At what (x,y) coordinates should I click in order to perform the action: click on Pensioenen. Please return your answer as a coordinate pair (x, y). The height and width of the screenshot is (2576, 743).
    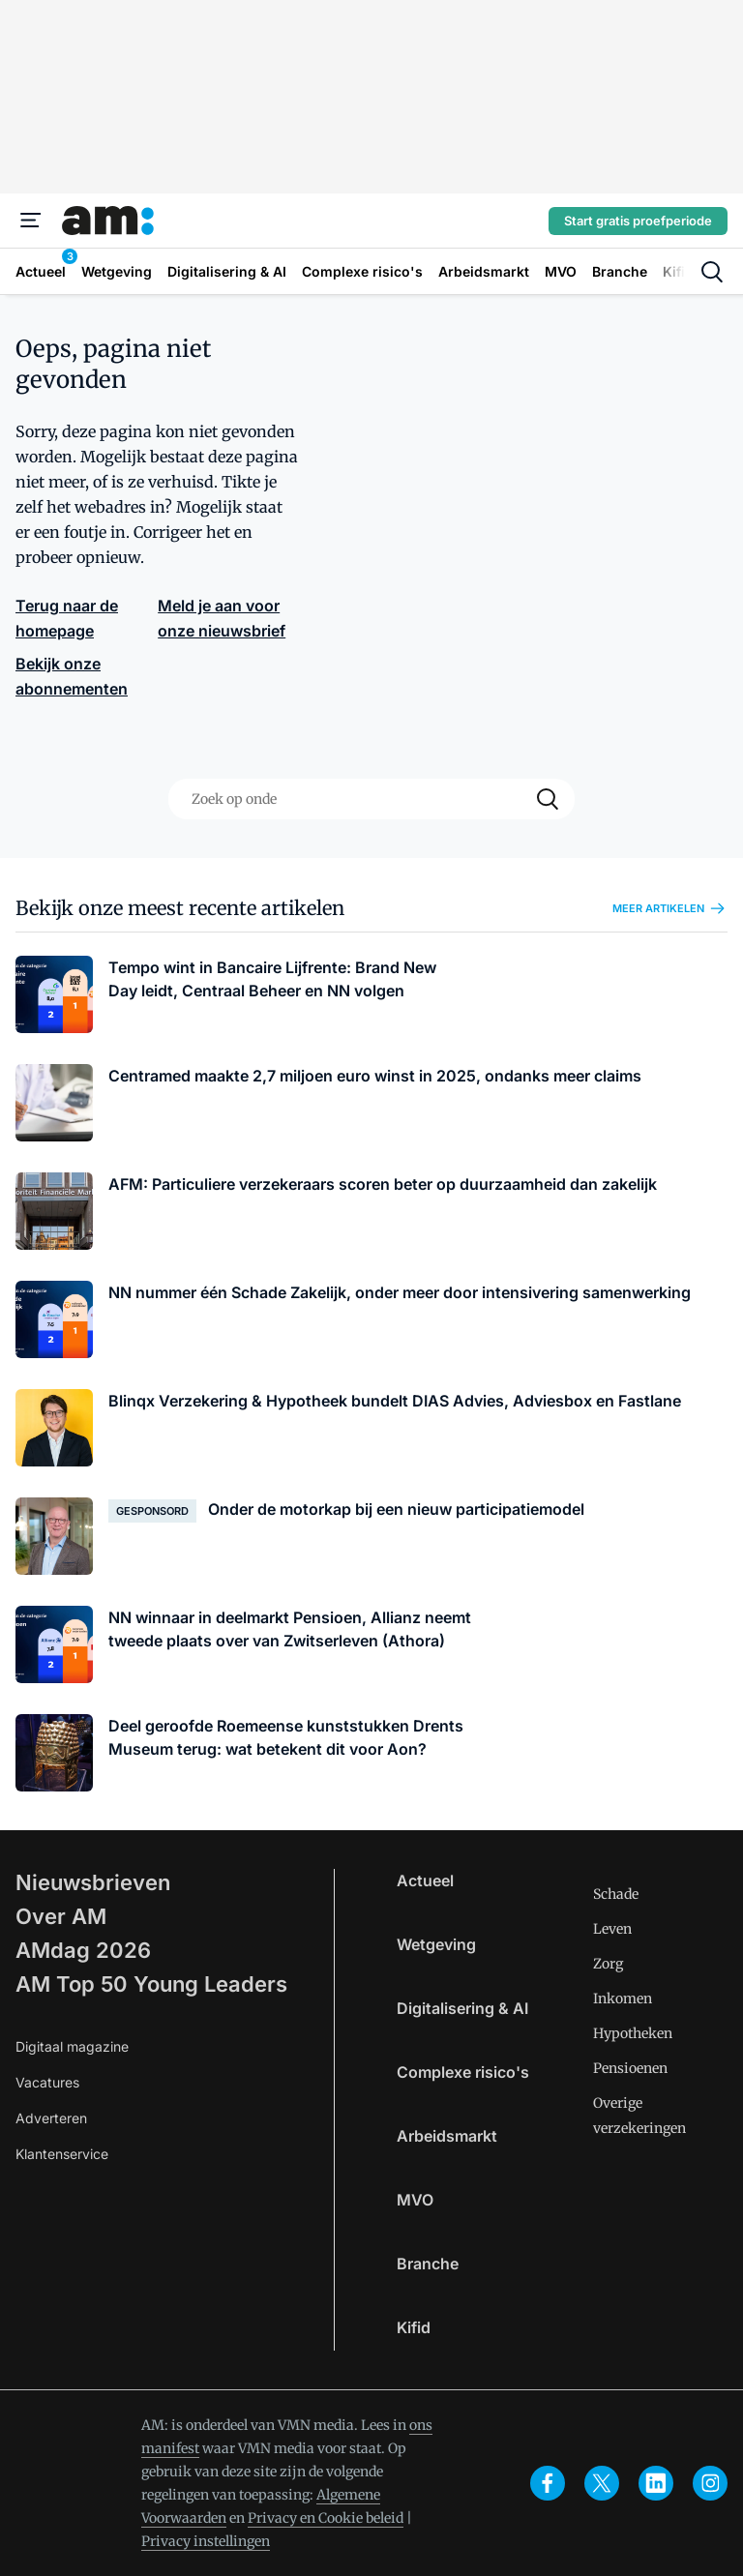
    Looking at the image, I should click on (630, 2068).